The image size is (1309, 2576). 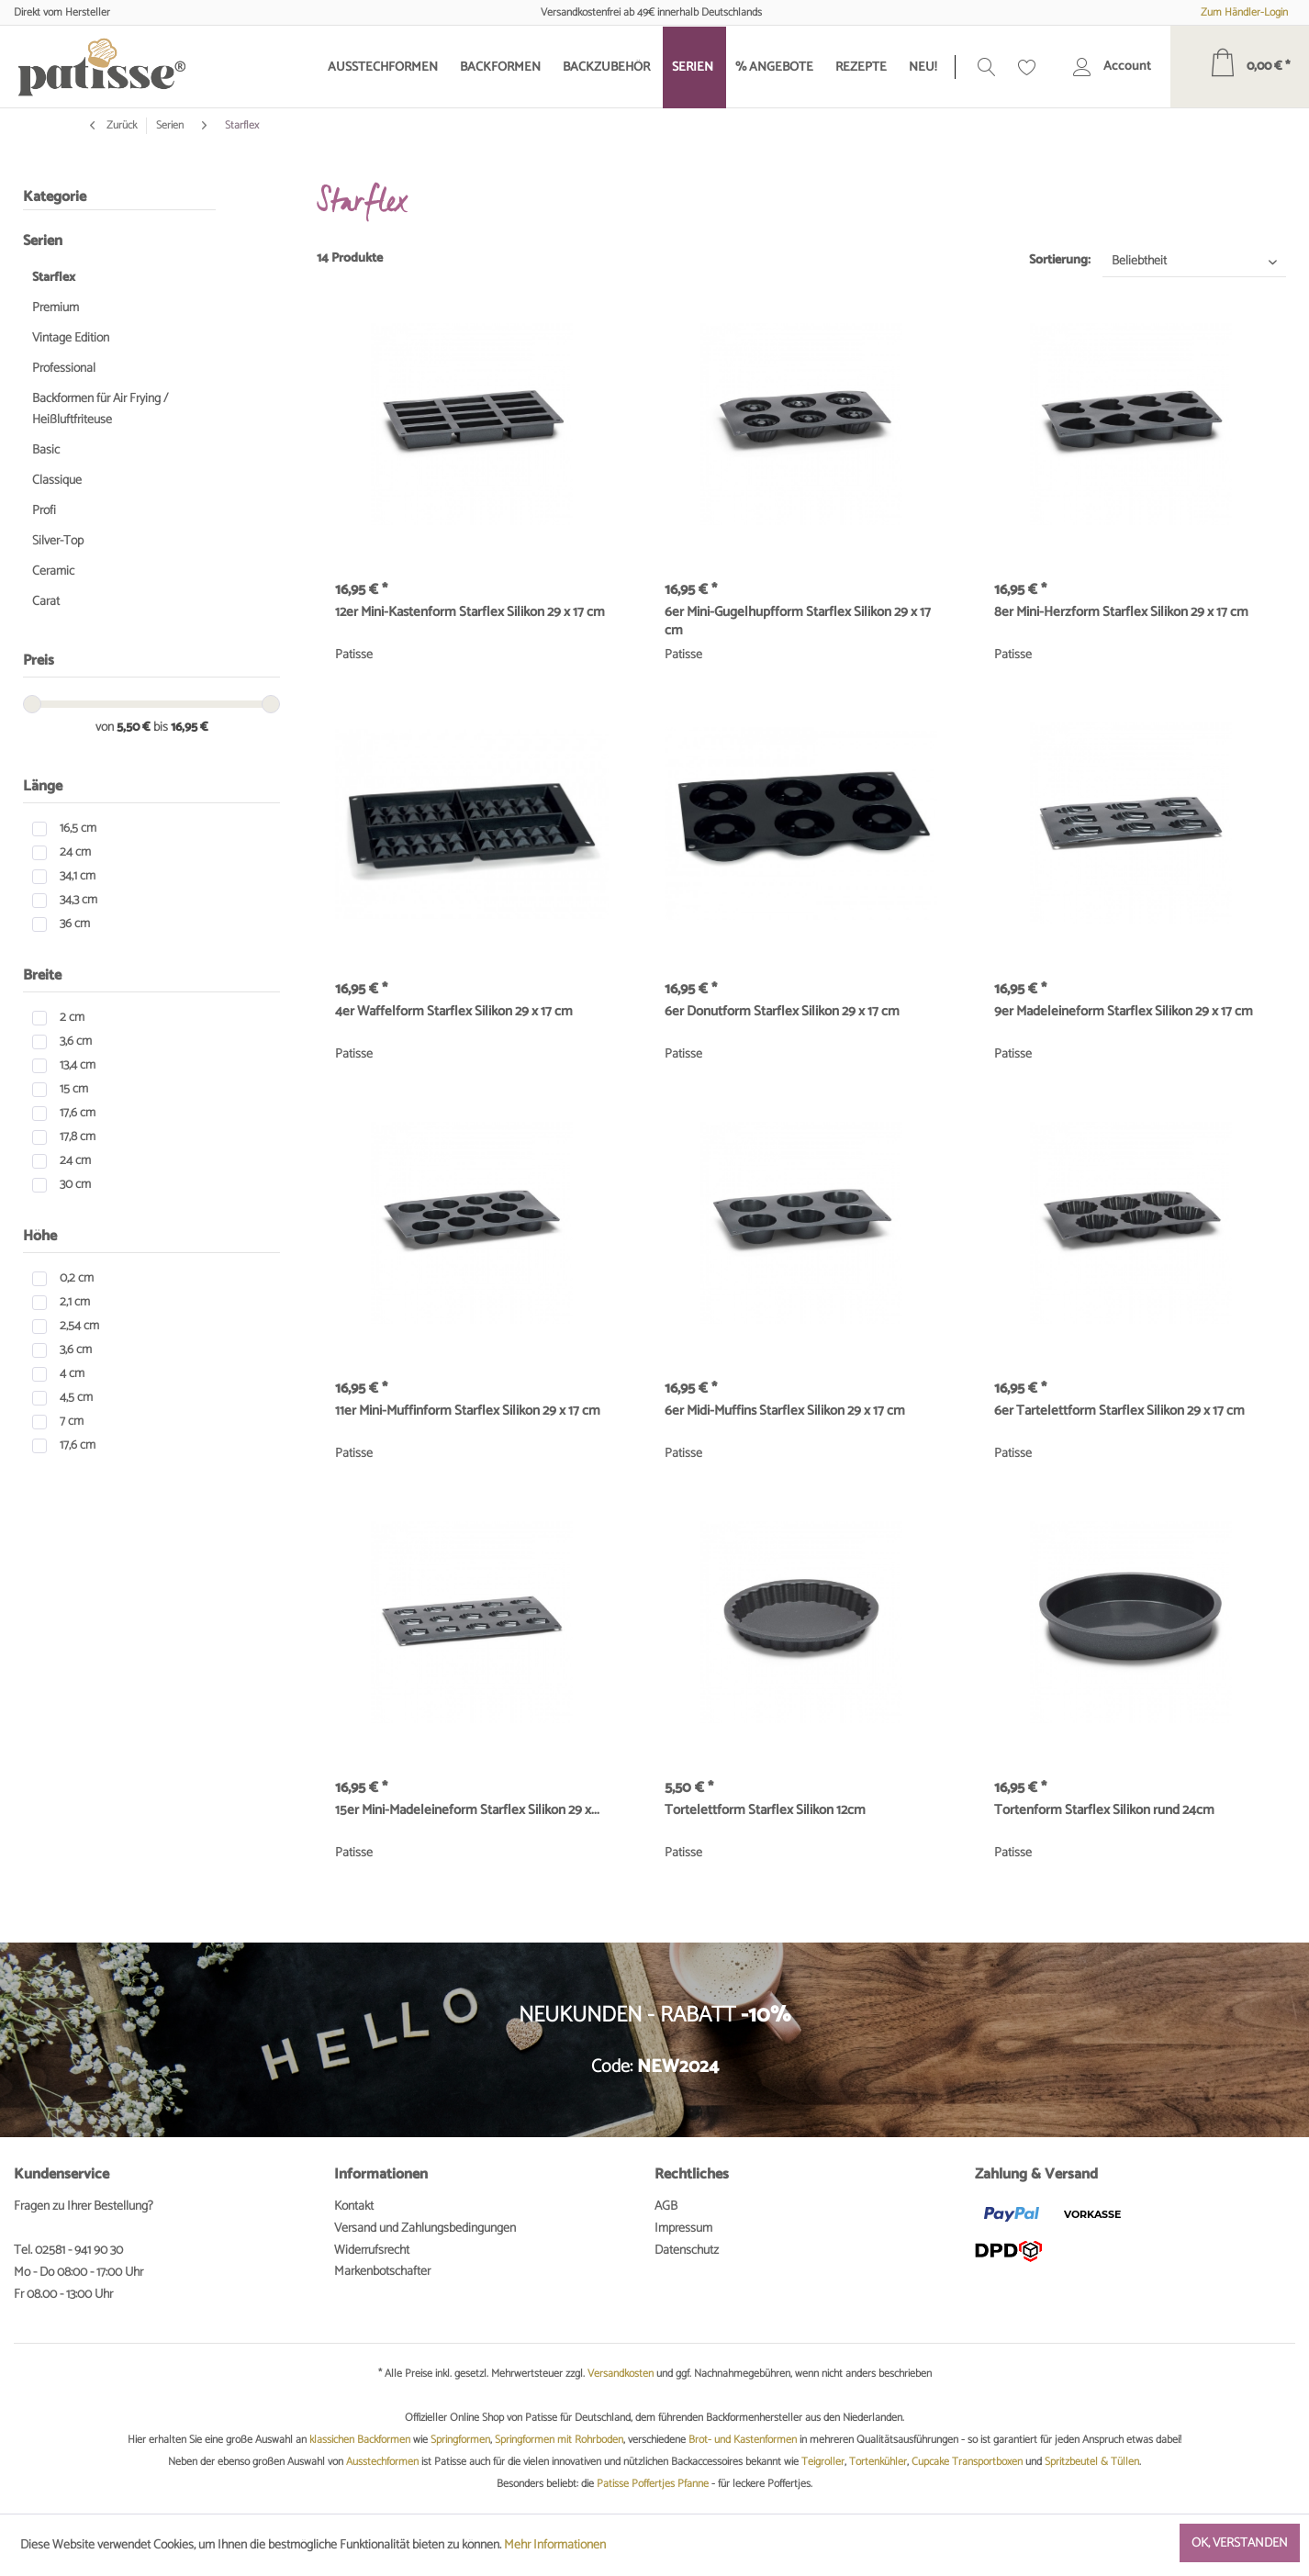 I want to click on 2,1 cm, so click(x=75, y=1302).